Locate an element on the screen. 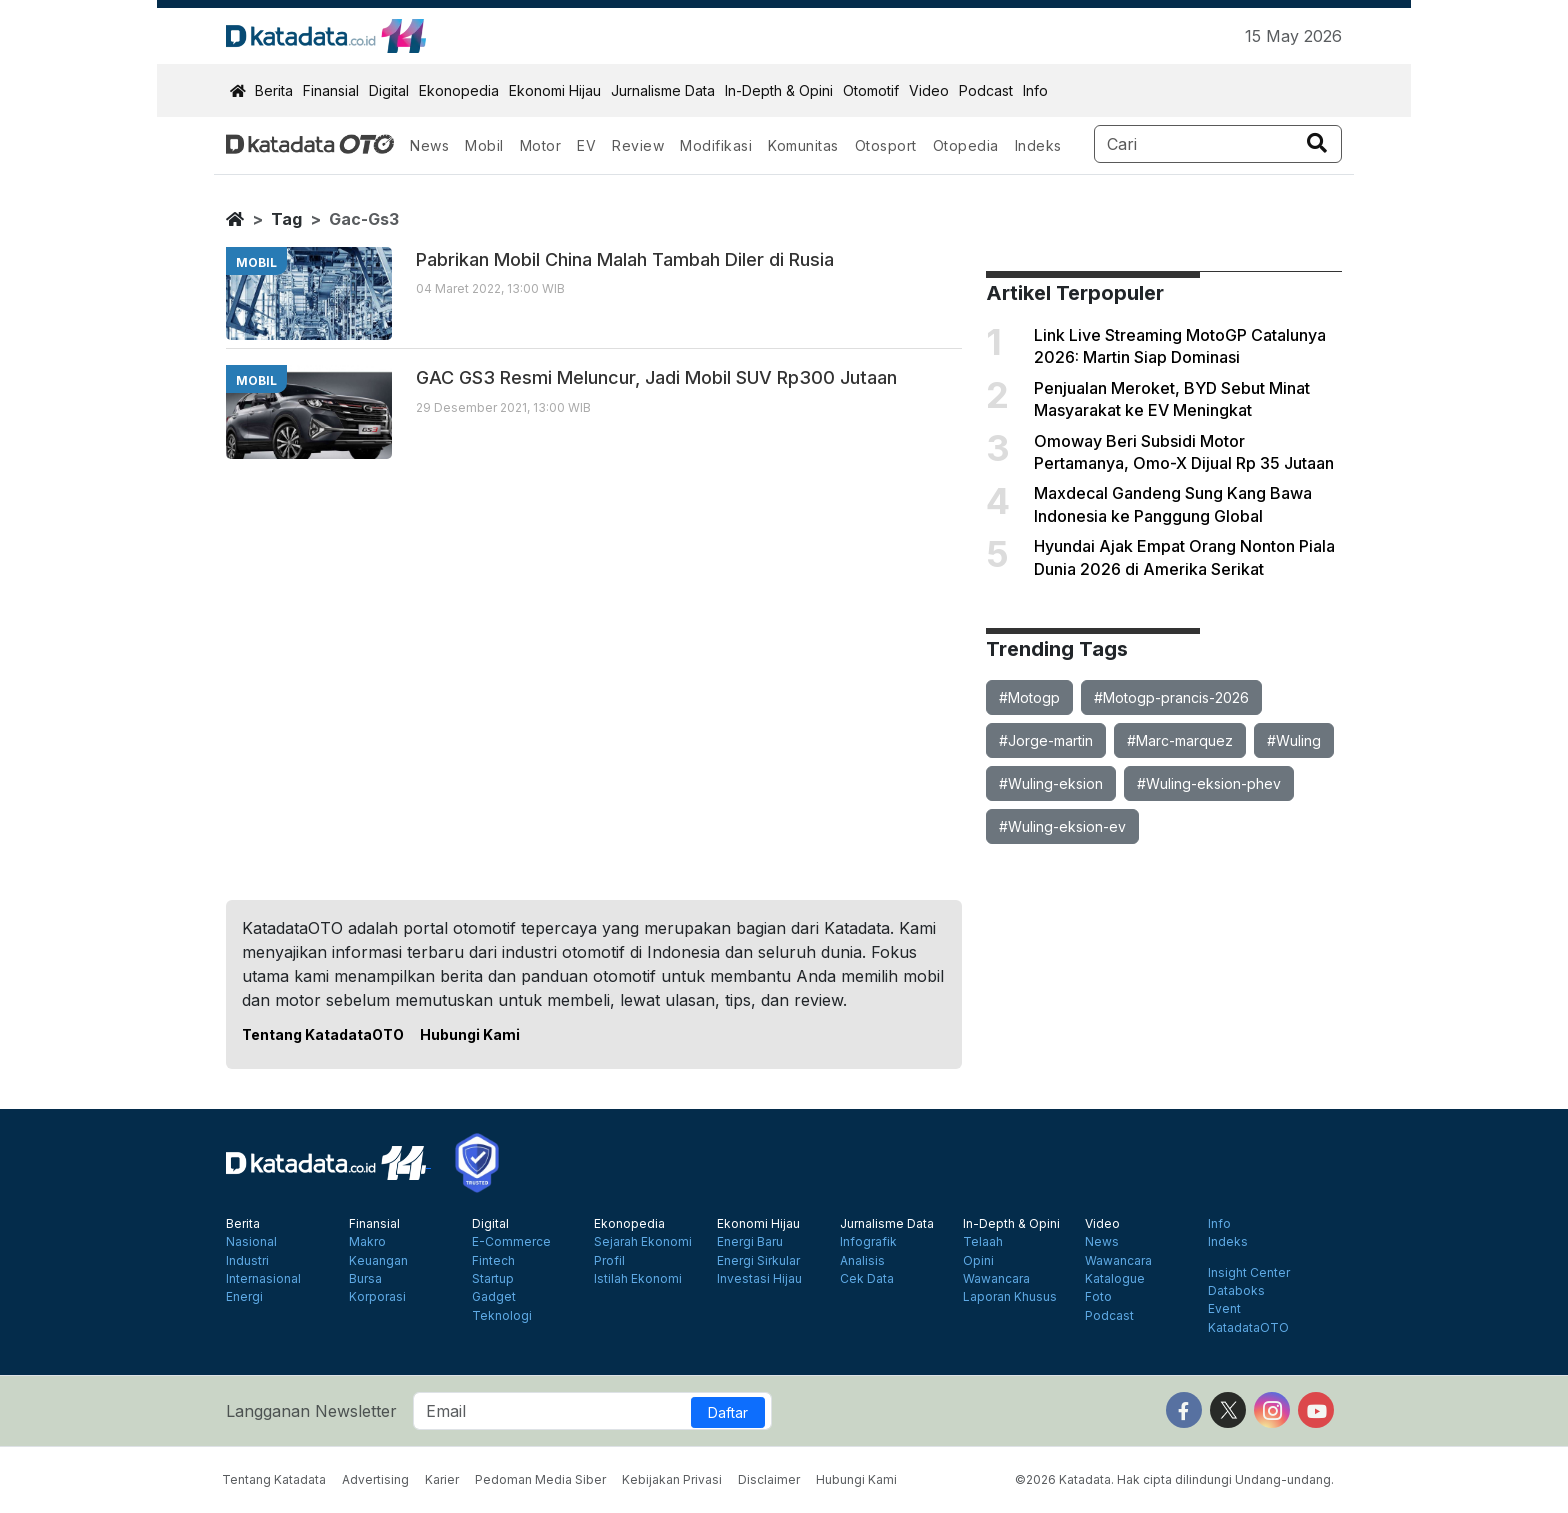 This screenshot has width=1568, height=1513. Energi Baru is located at coordinates (750, 1242).